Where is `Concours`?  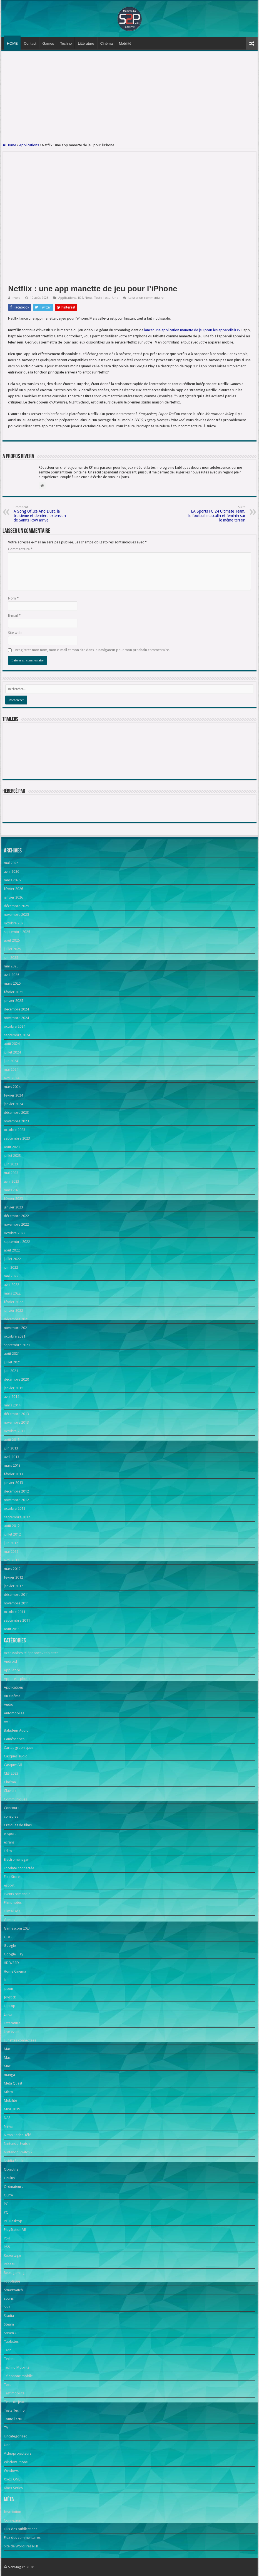
Concours is located at coordinates (11, 1808).